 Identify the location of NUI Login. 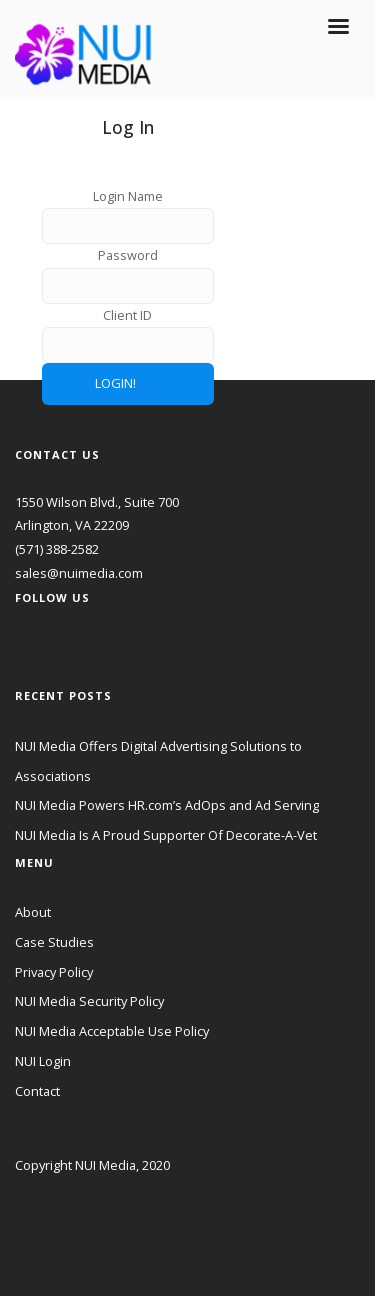
(43, 1061).